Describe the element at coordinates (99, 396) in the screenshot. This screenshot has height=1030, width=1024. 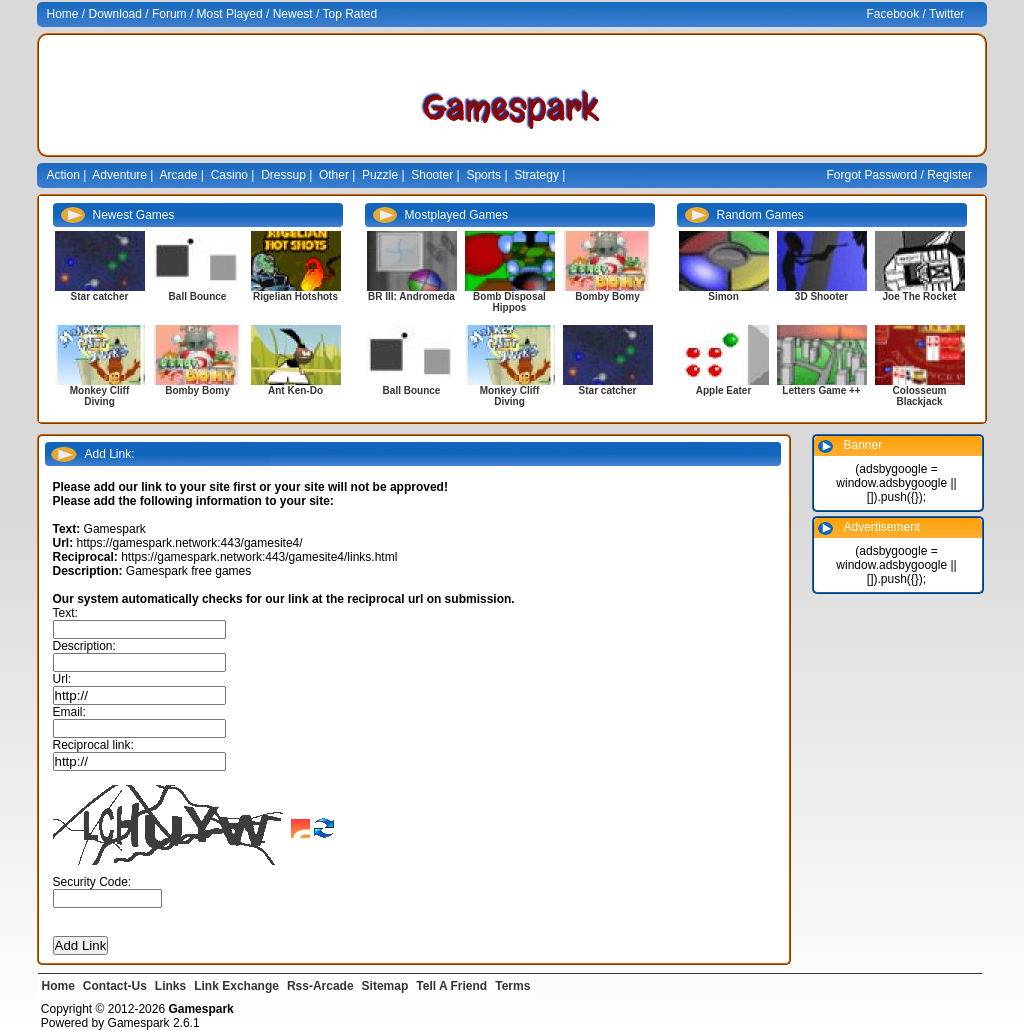
I see `Monkey Cliff Diving` at that location.